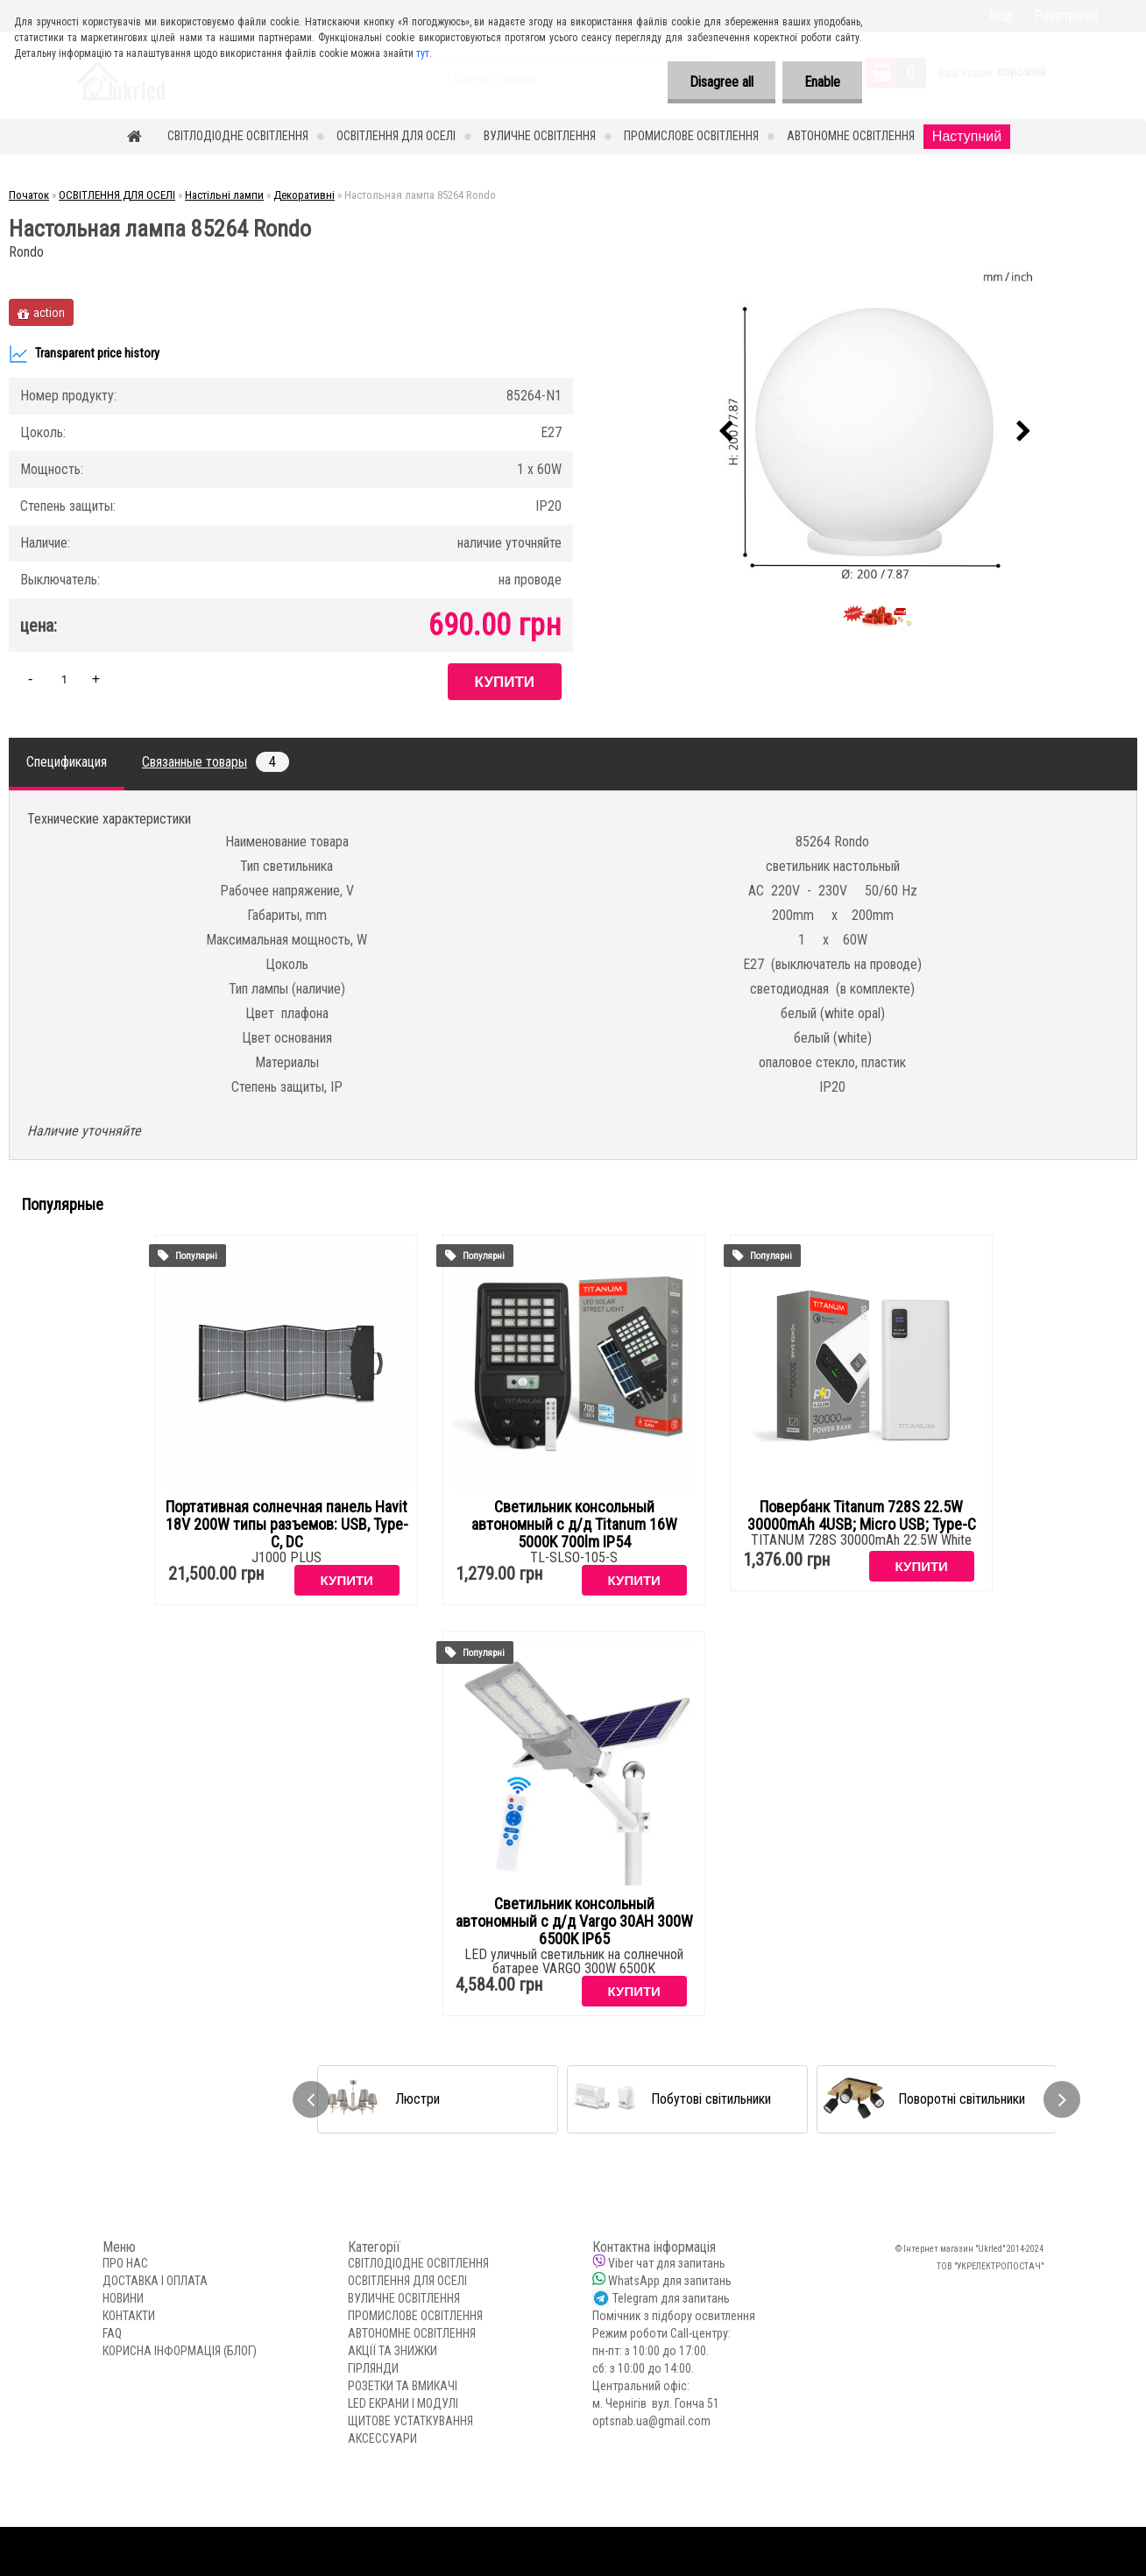  I want to click on Початок, so click(29, 195).